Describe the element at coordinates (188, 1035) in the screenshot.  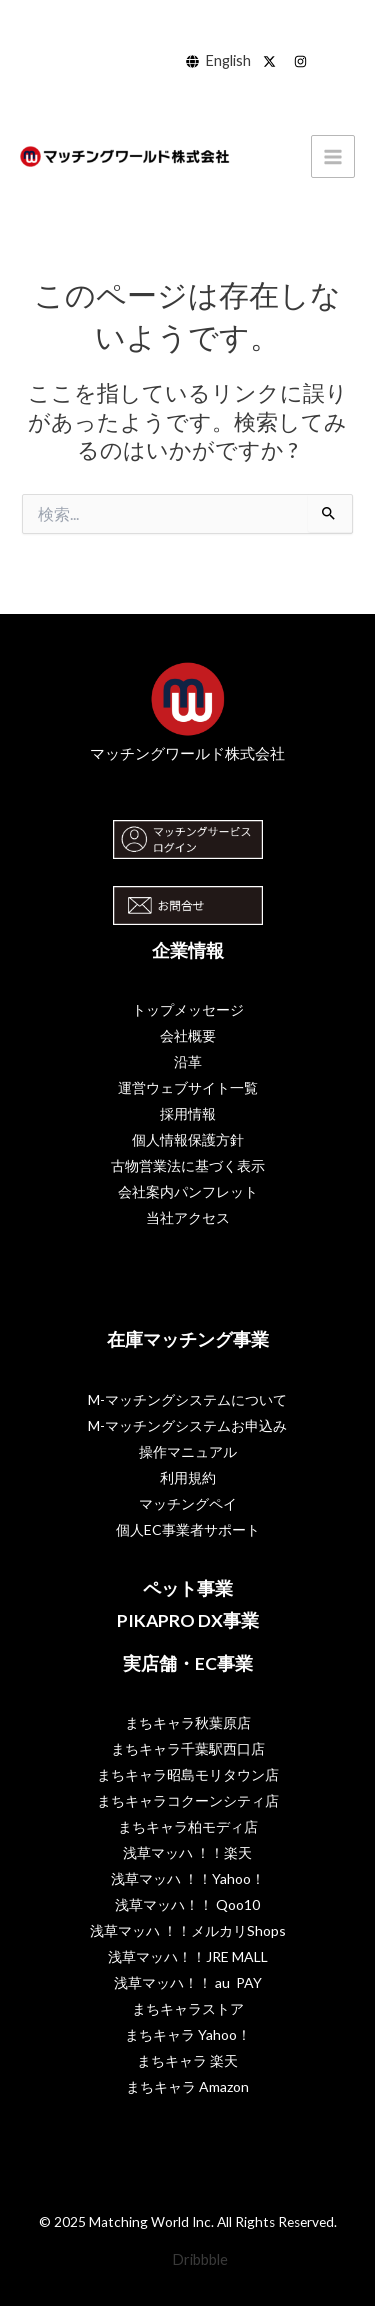
I see `会社概要` at that location.